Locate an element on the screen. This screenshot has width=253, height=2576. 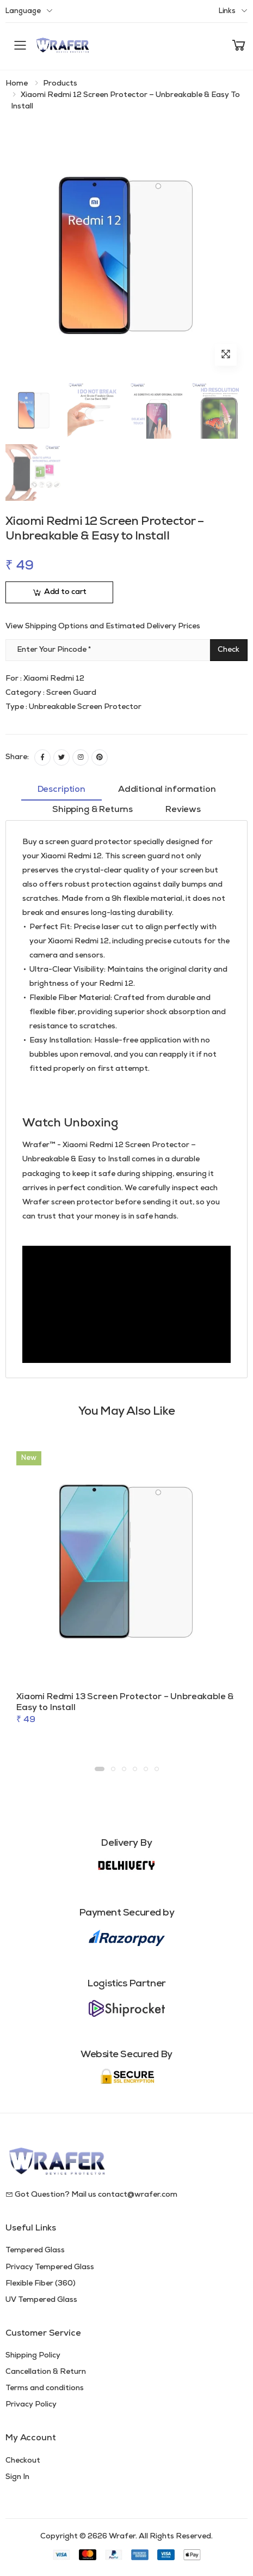
Home is located at coordinates (16, 84).